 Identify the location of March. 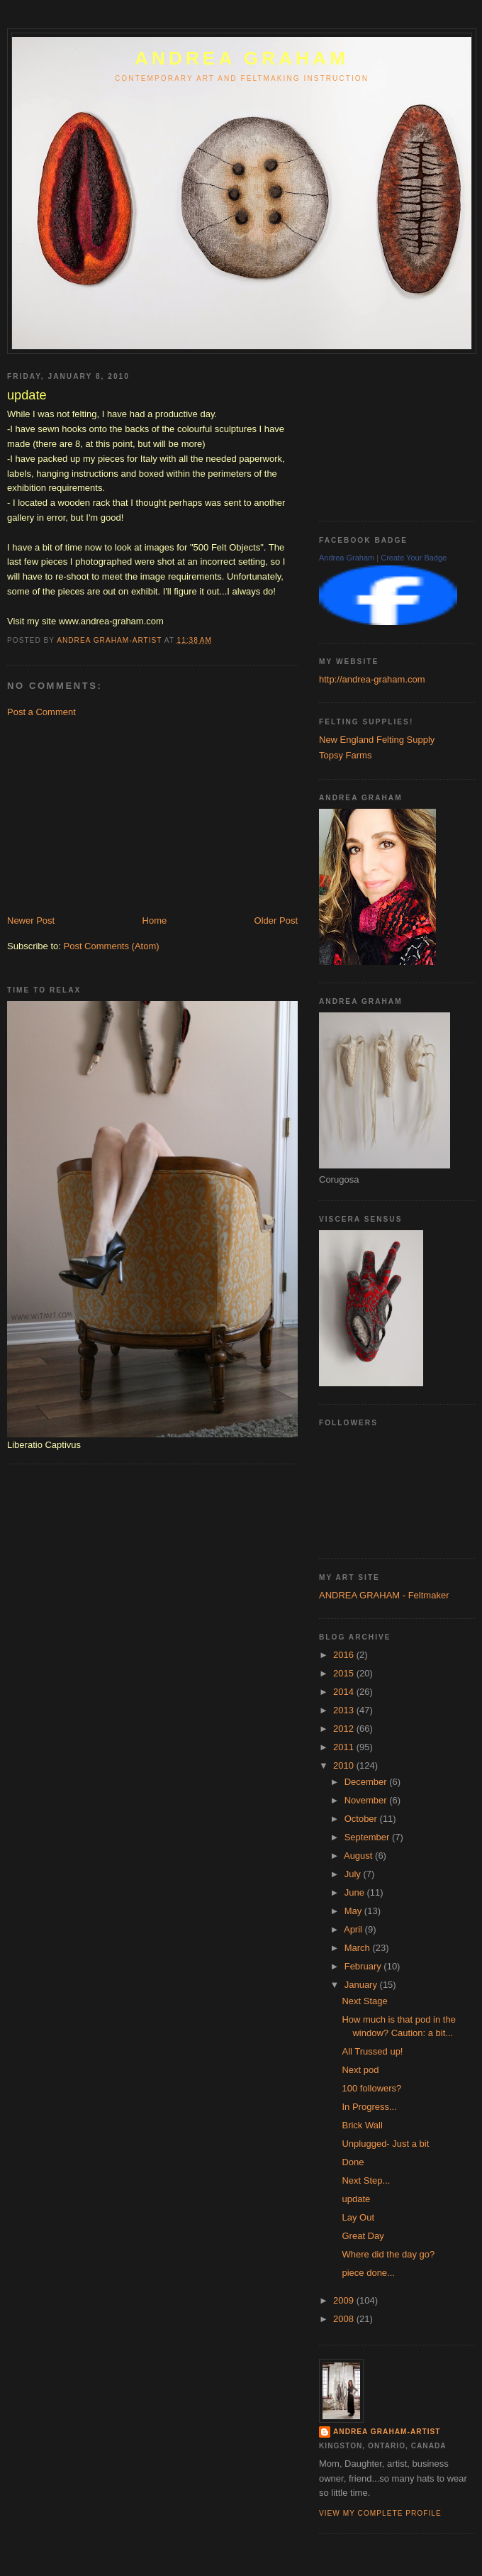
(358, 1947).